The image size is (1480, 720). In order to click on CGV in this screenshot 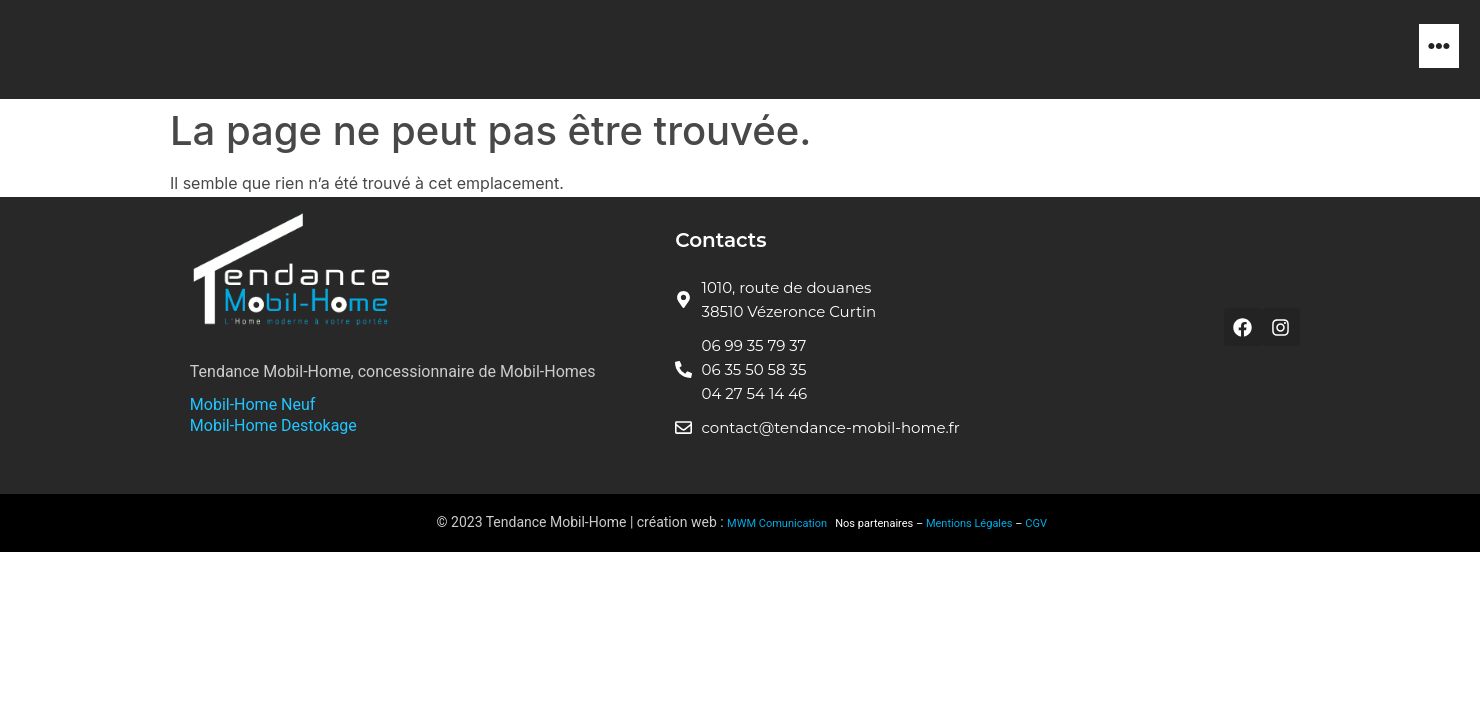, I will do `click(1036, 523)`.